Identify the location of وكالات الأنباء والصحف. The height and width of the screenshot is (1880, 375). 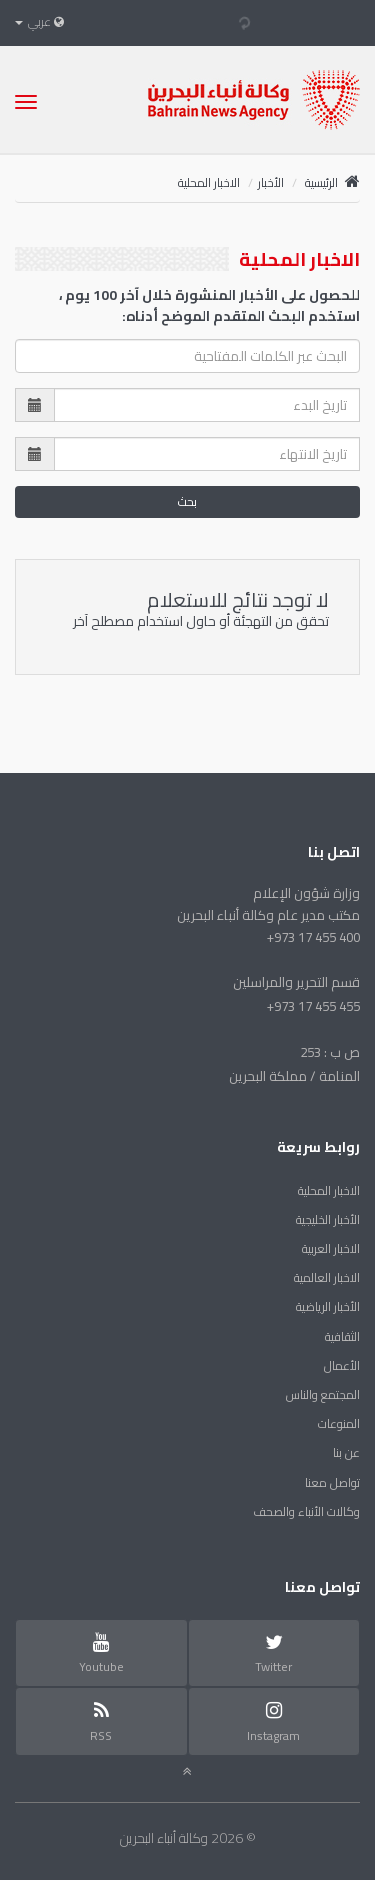
(306, 1511).